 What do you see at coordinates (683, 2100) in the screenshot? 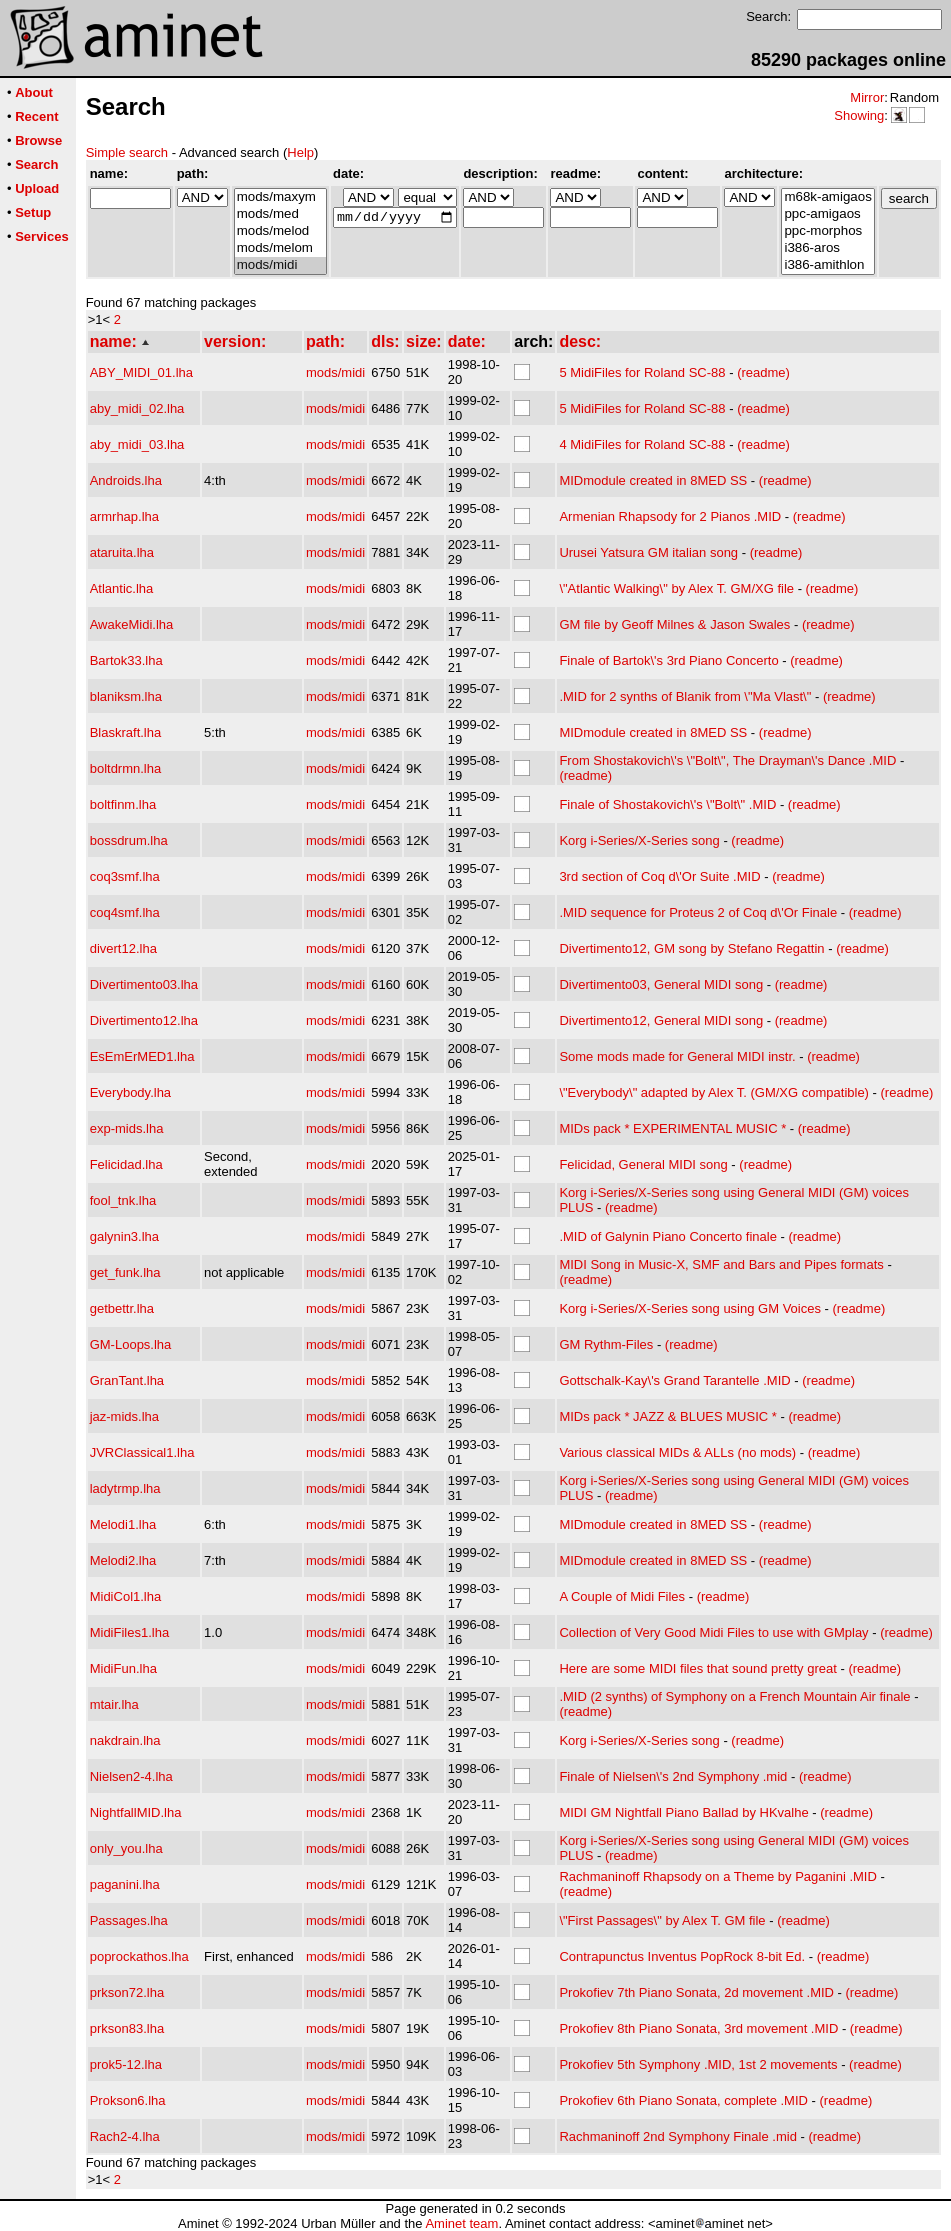
I see `Prokofiev 6th Piano Sonata, complete .MID` at bounding box center [683, 2100].